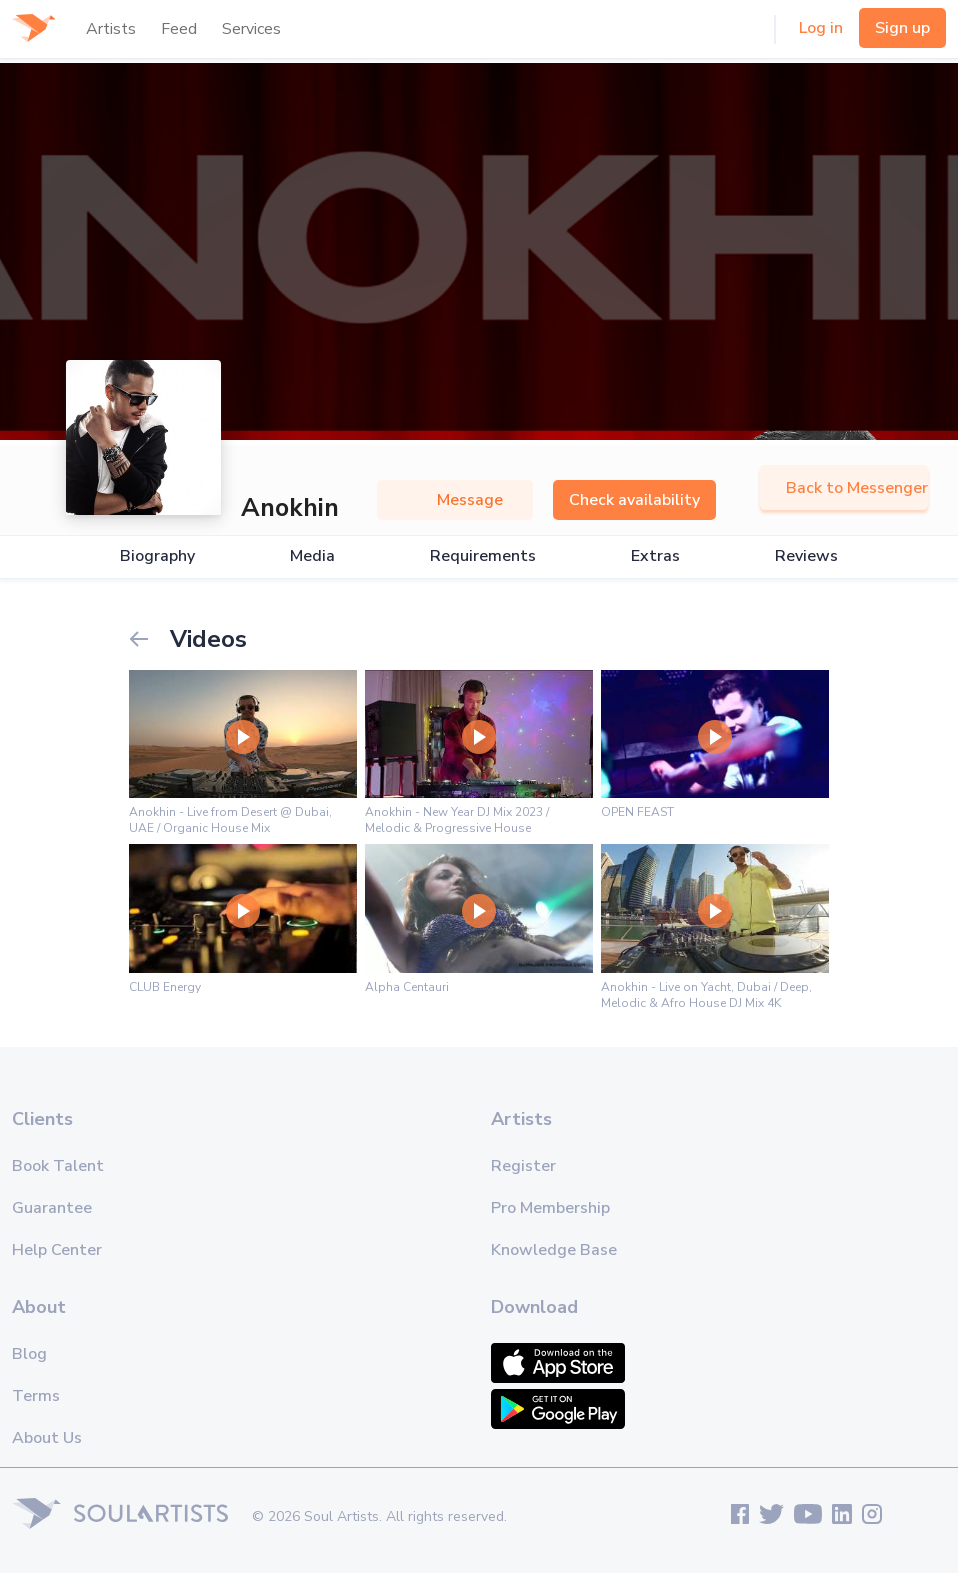 This screenshot has width=958, height=1573. Describe the element at coordinates (179, 29) in the screenshot. I see `Feed` at that location.